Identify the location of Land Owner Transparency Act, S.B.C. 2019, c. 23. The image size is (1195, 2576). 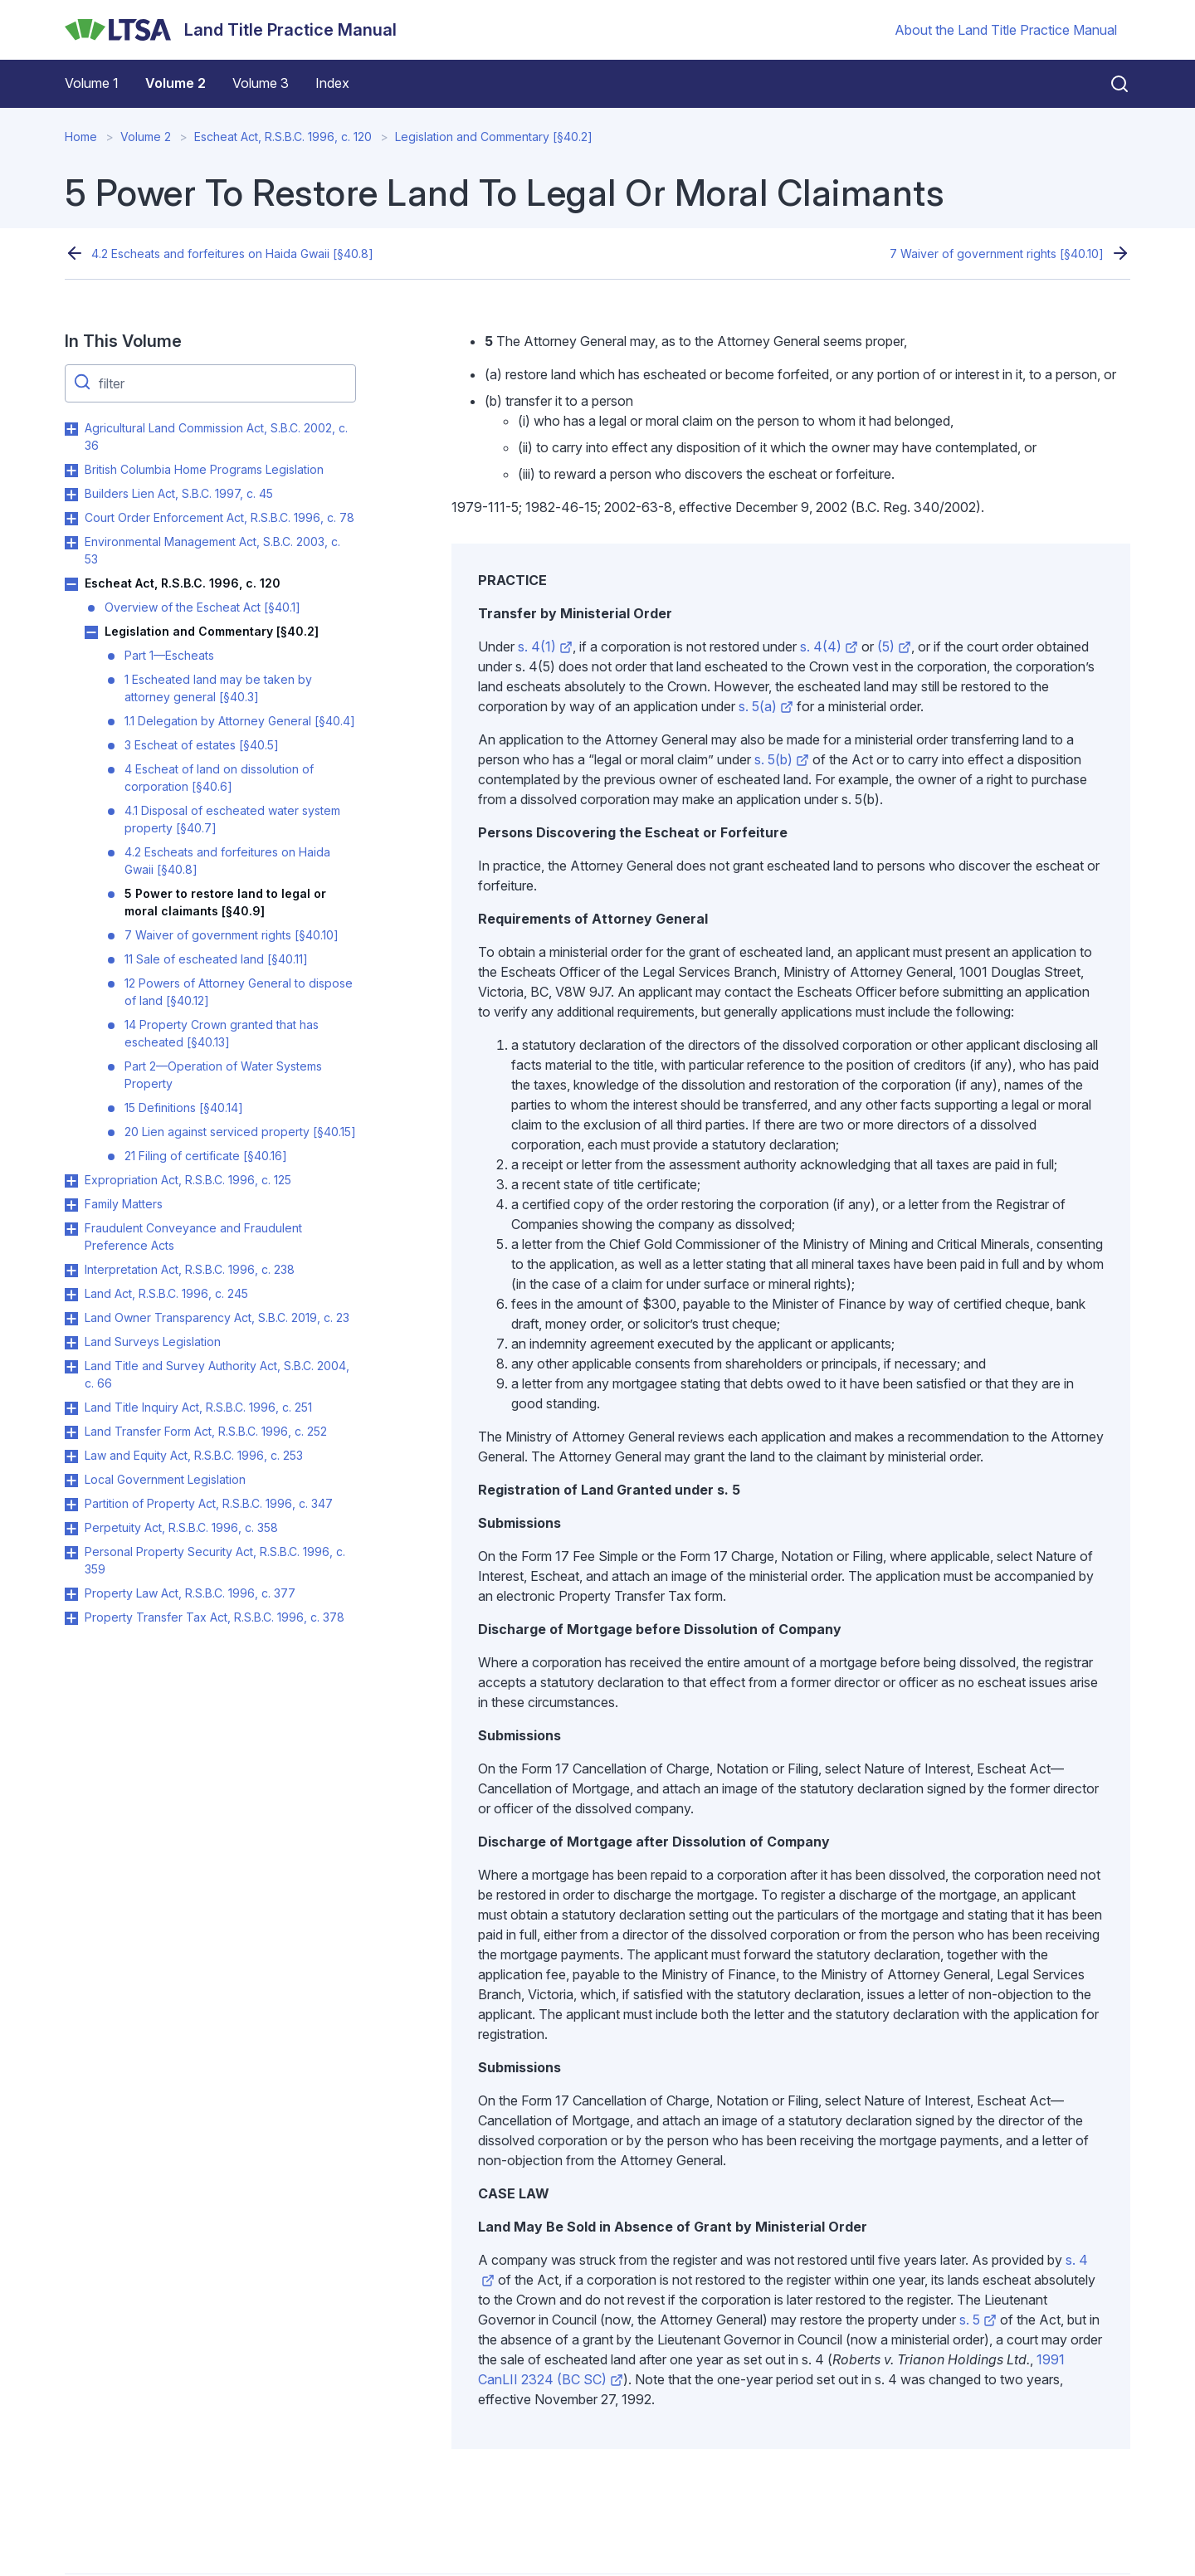
(217, 1317).